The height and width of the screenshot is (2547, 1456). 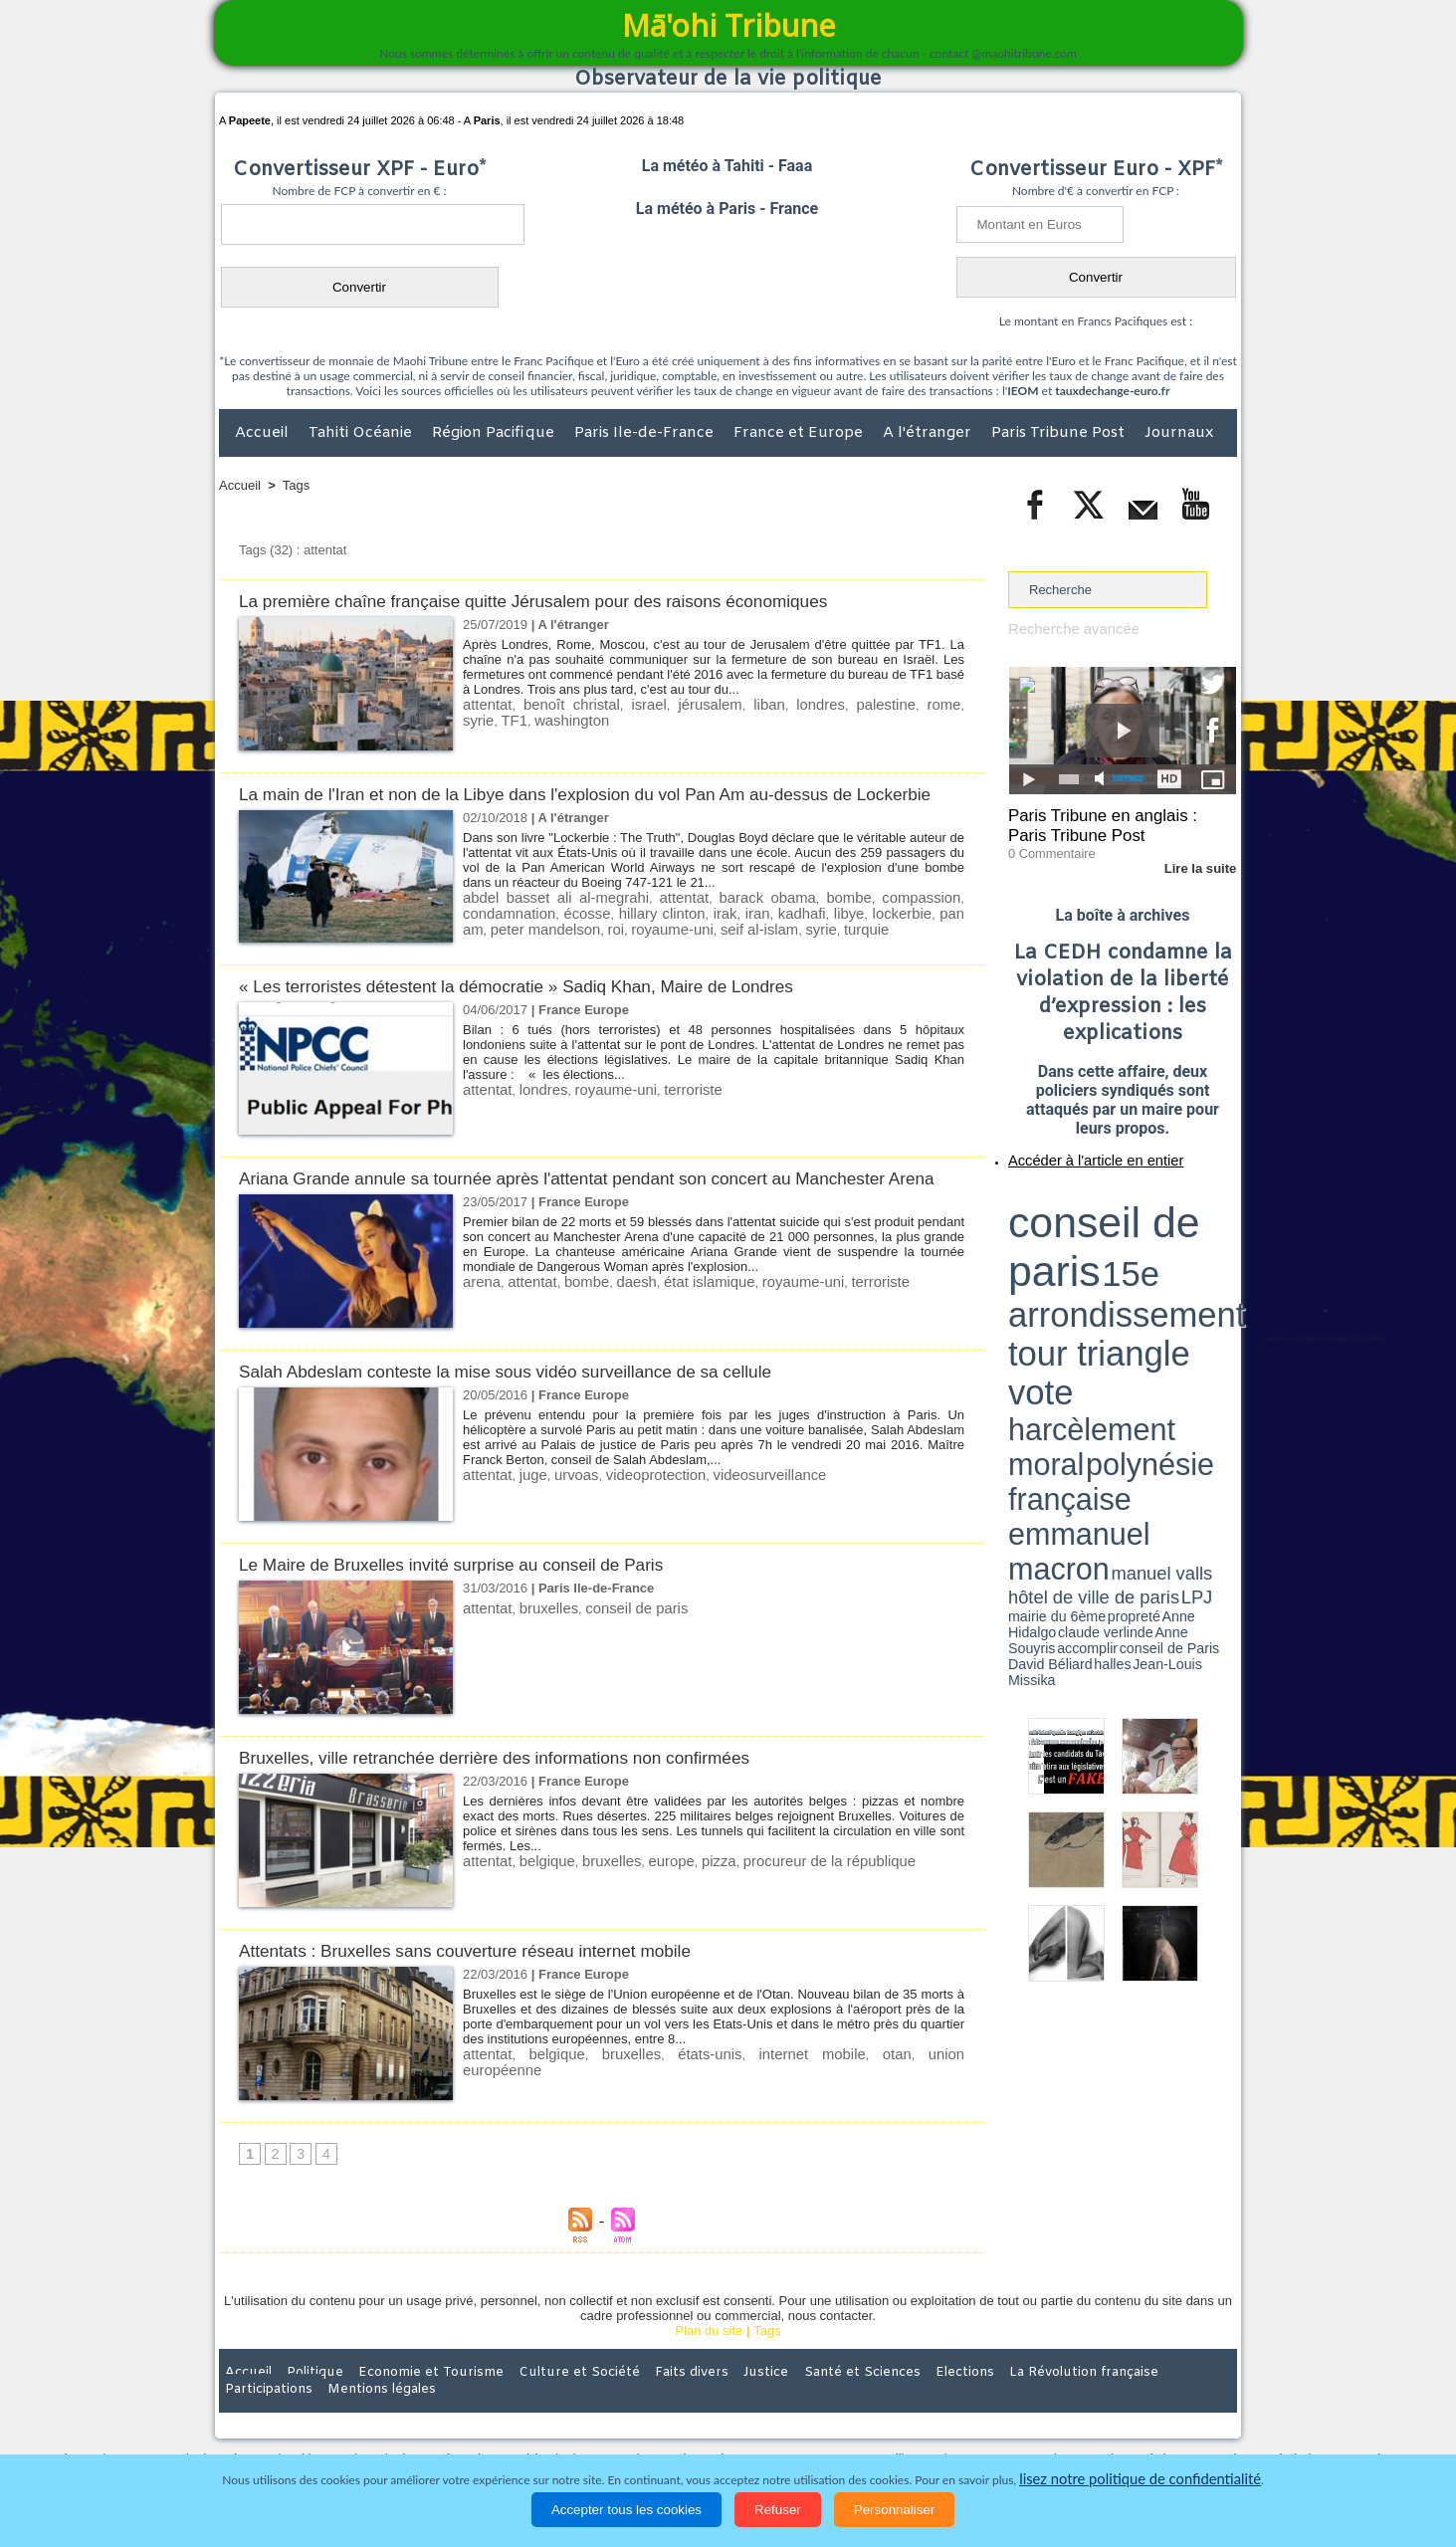 I want to click on écosse, so click(x=571, y=934).